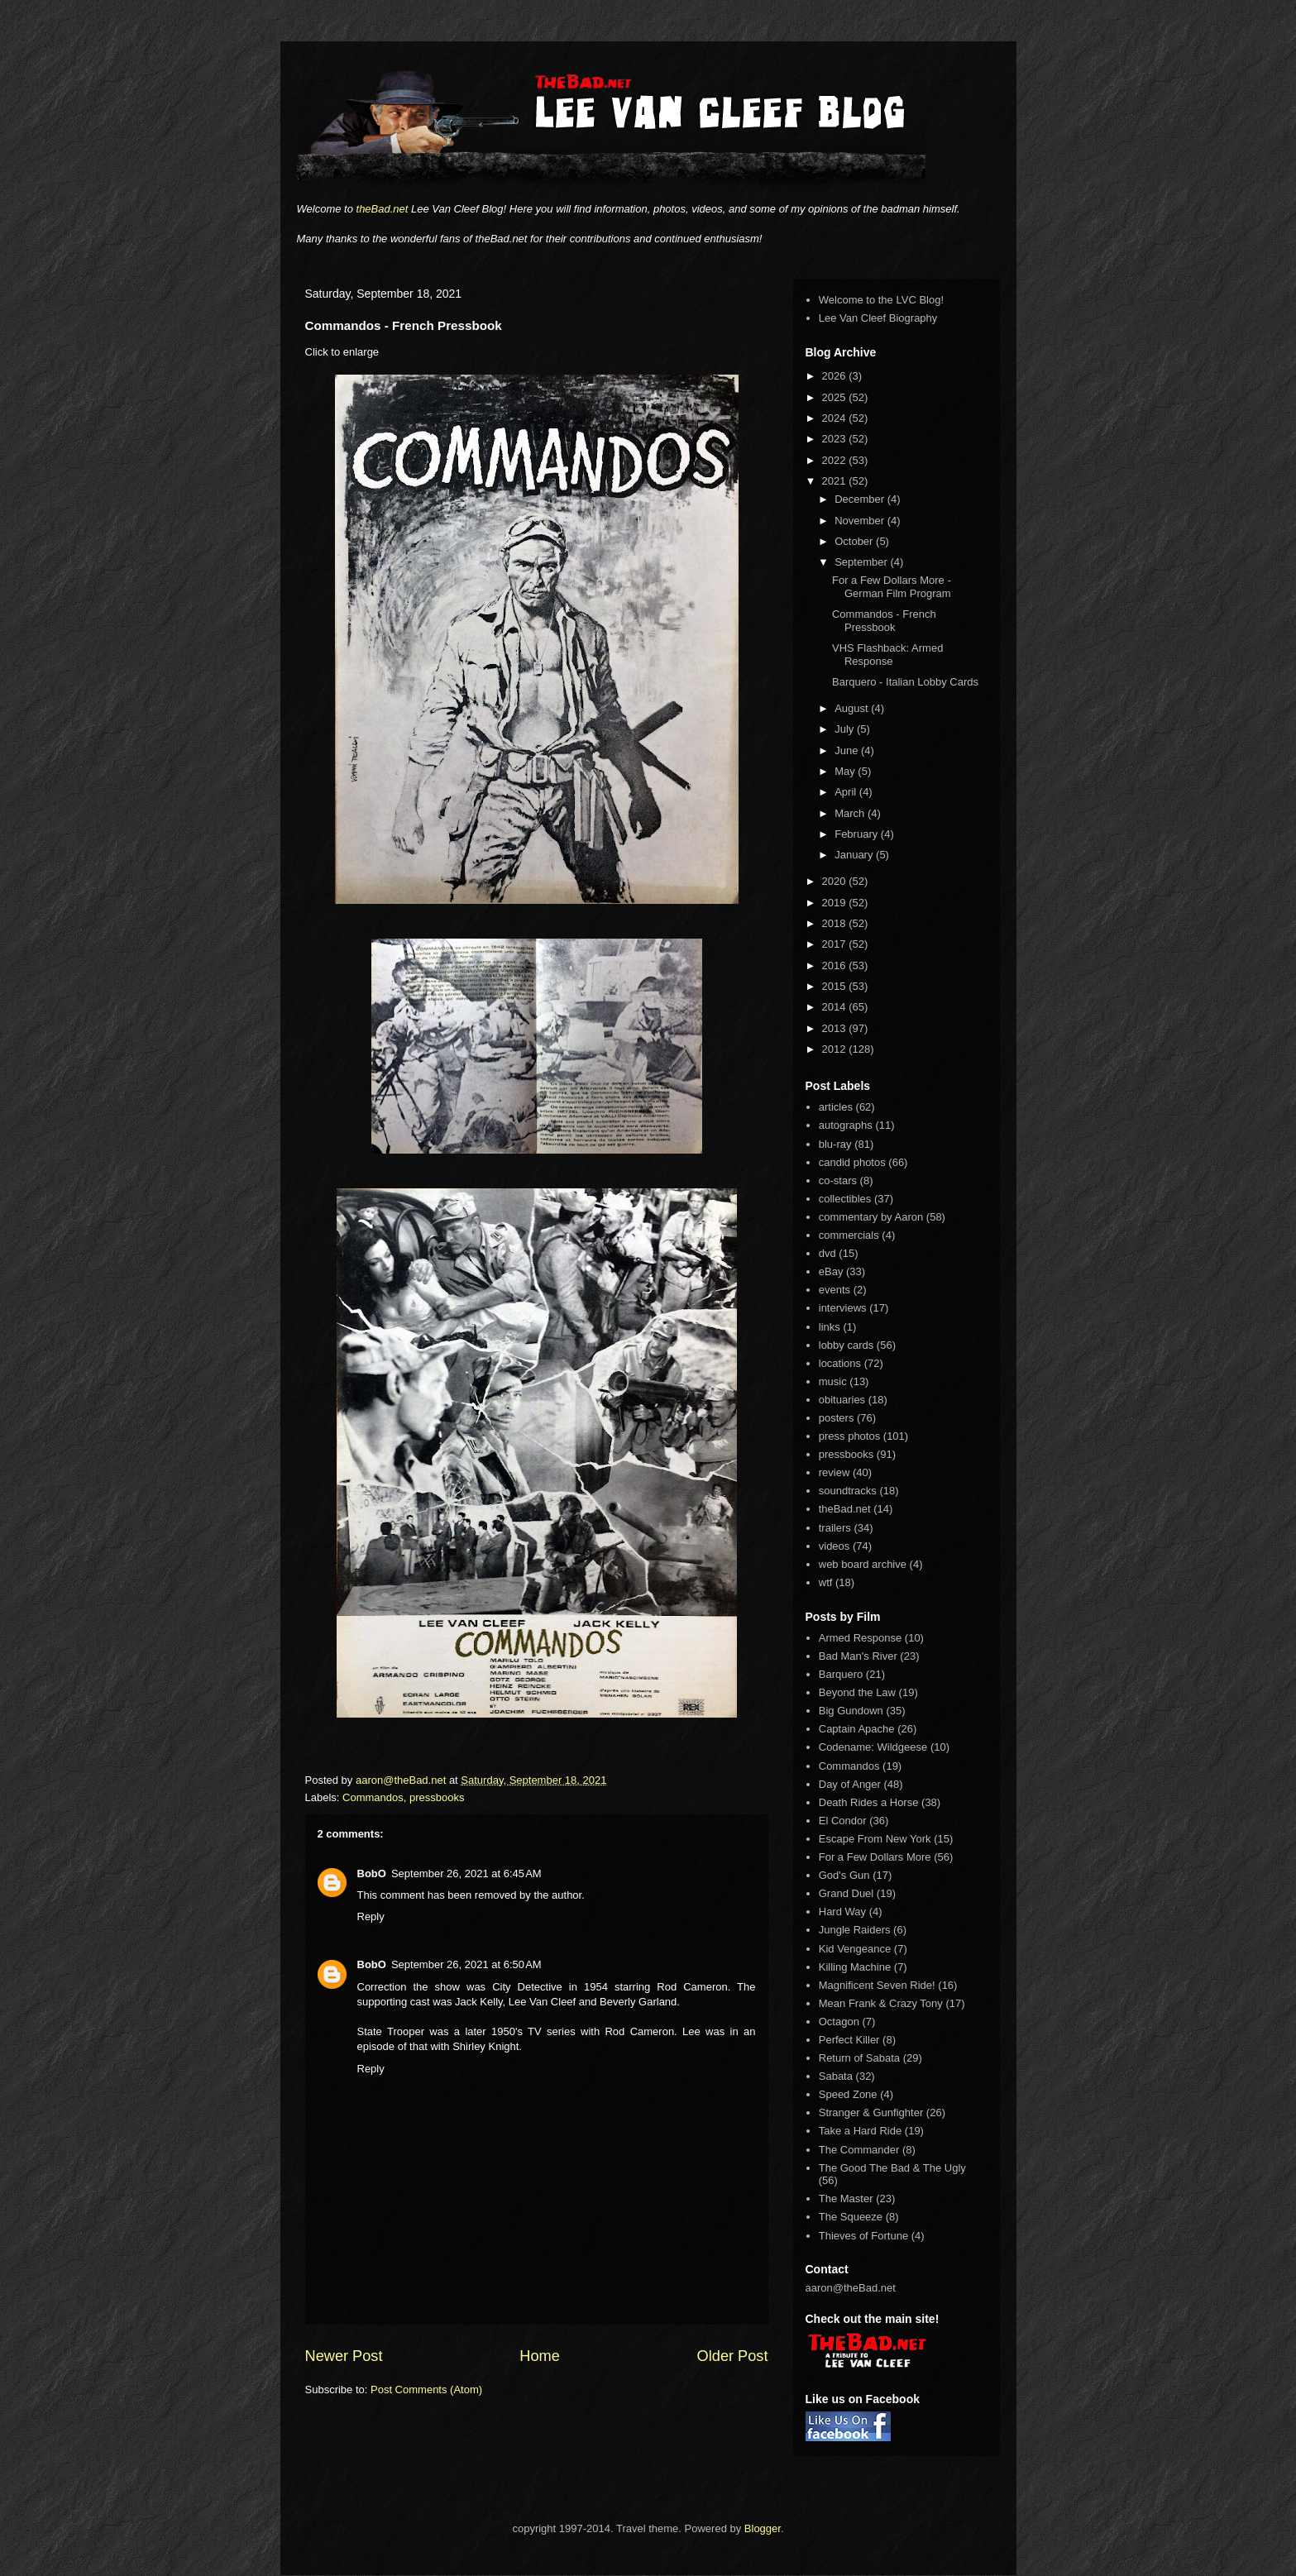  I want to click on September 26, 2021 at 6:45 AM, so click(466, 1873).